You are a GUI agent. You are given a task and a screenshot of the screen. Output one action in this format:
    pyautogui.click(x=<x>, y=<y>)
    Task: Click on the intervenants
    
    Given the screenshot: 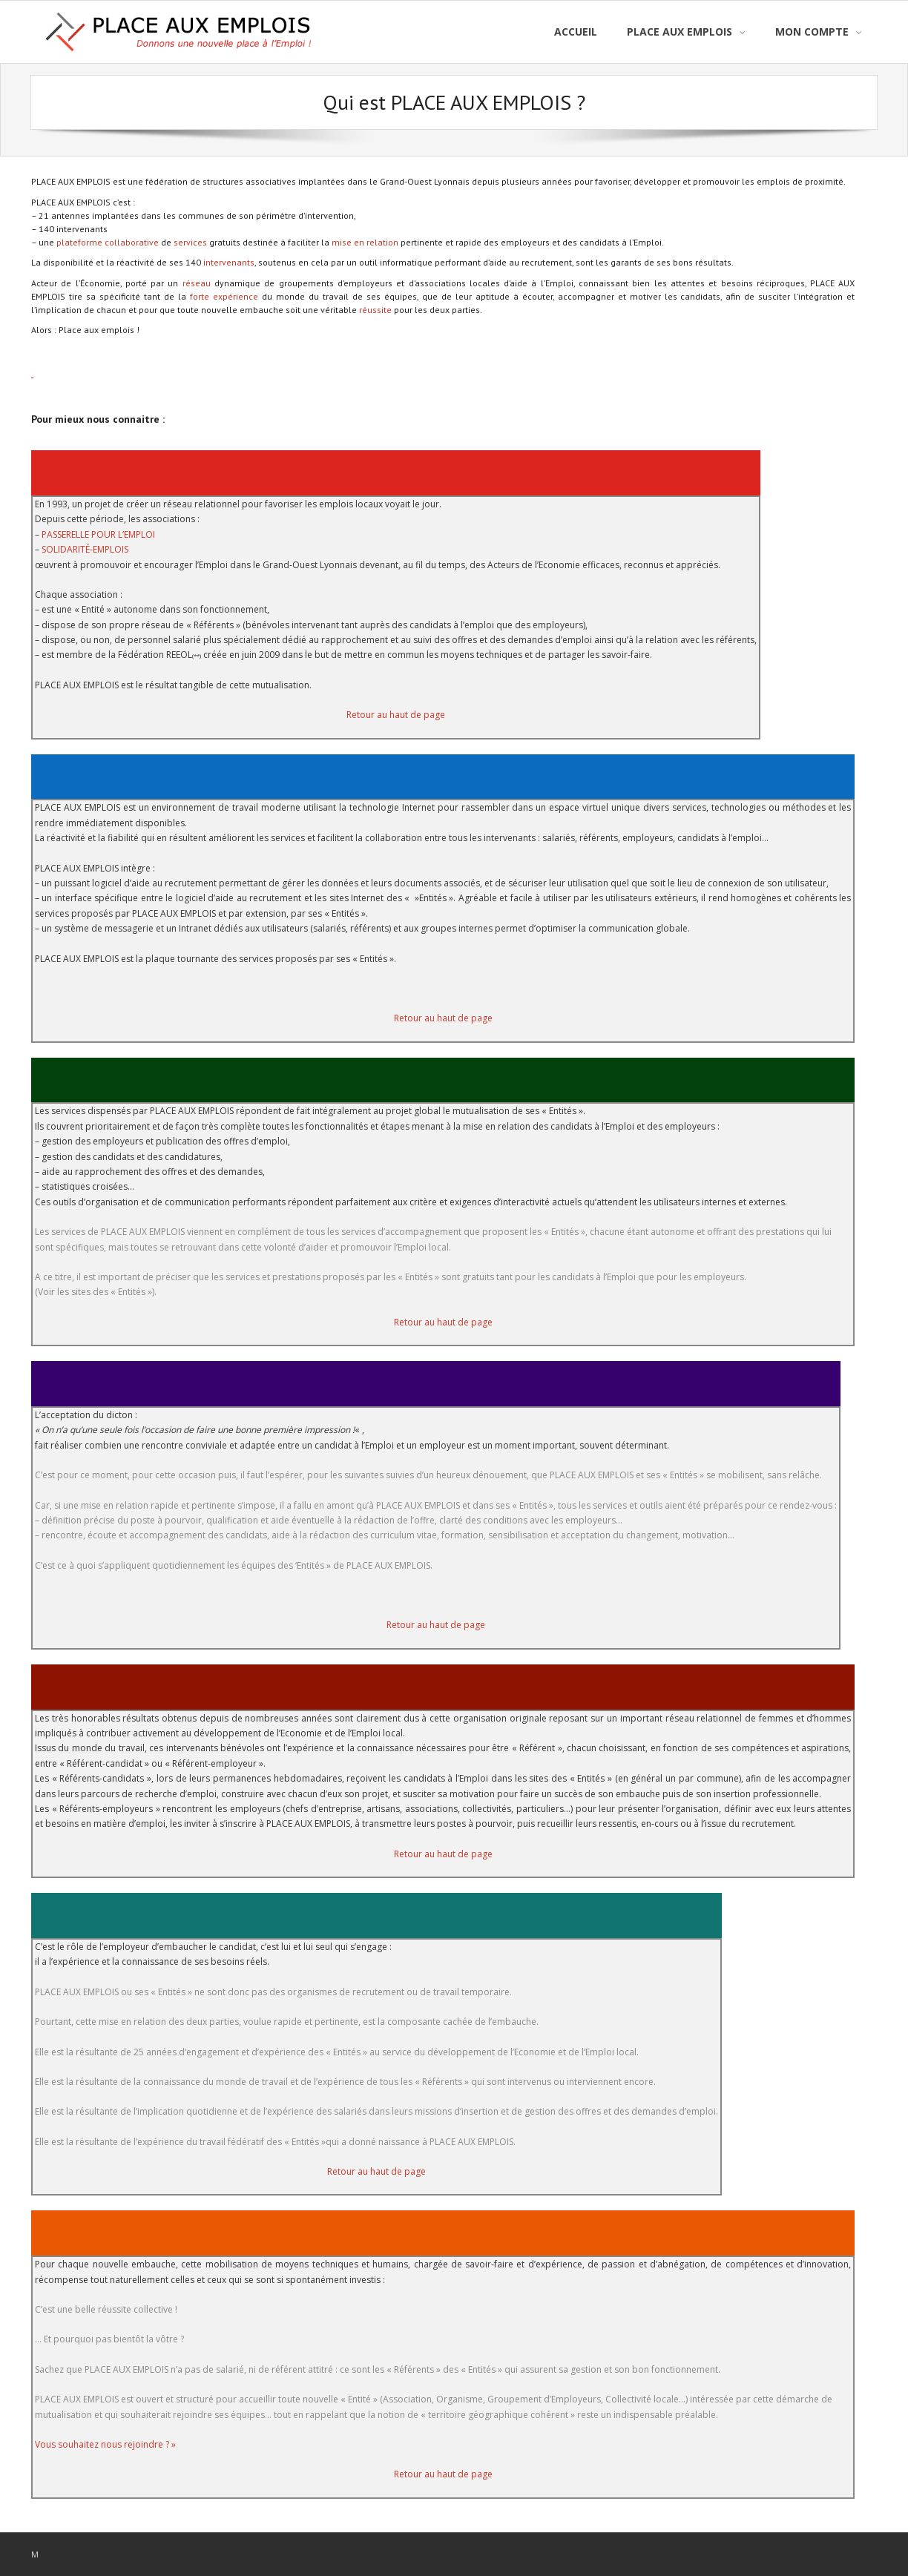 What is the action you would take?
    pyautogui.click(x=228, y=262)
    